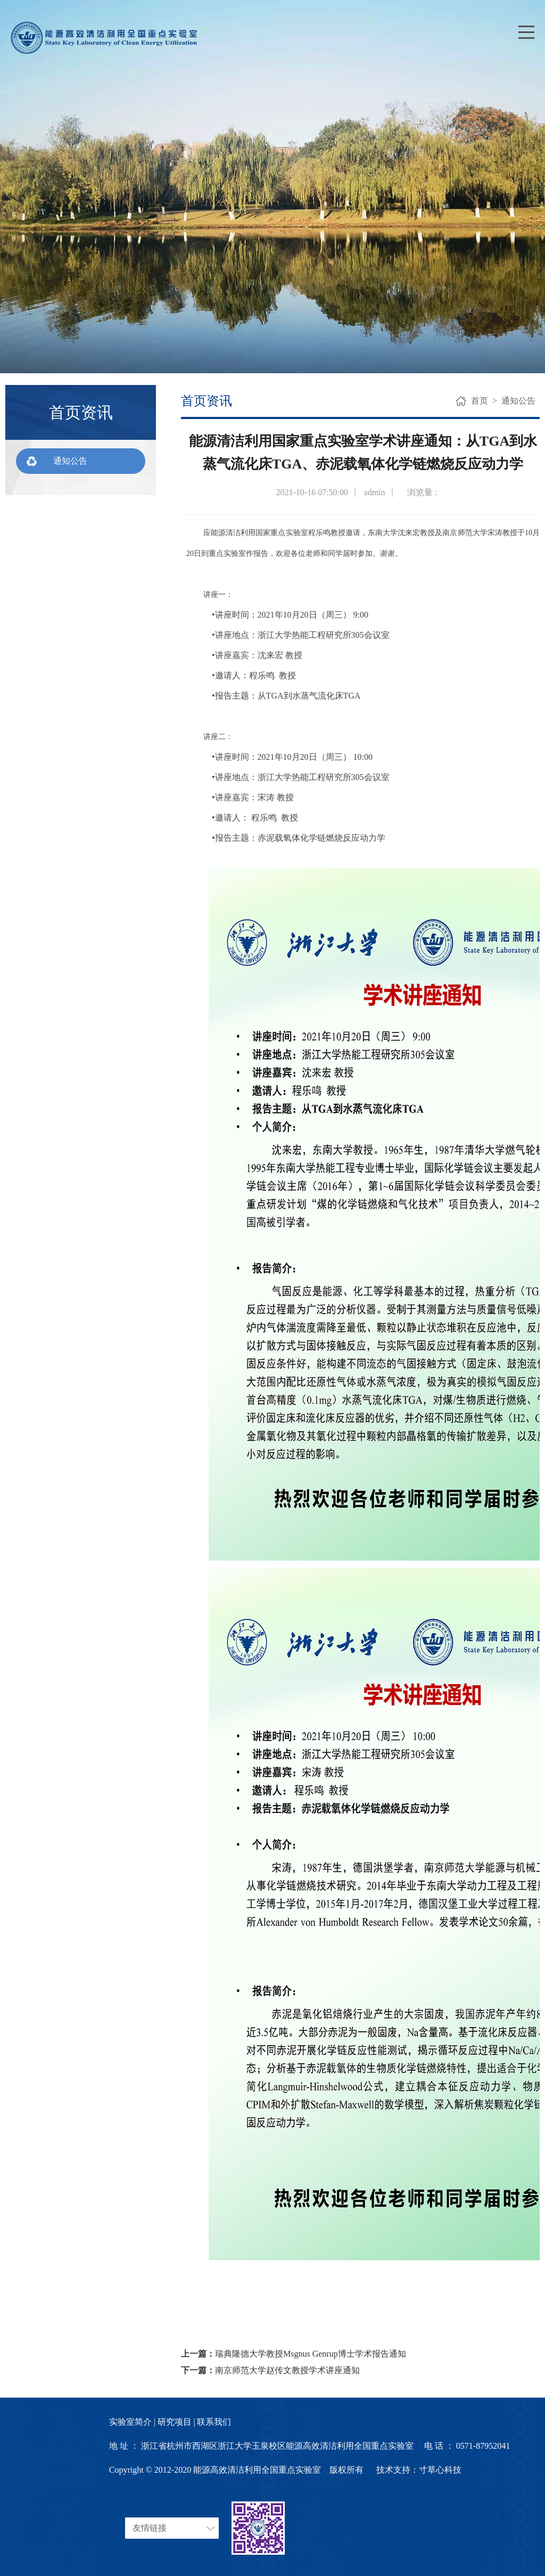 This screenshot has width=545, height=2576. What do you see at coordinates (70, 460) in the screenshot?
I see `通知公告` at bounding box center [70, 460].